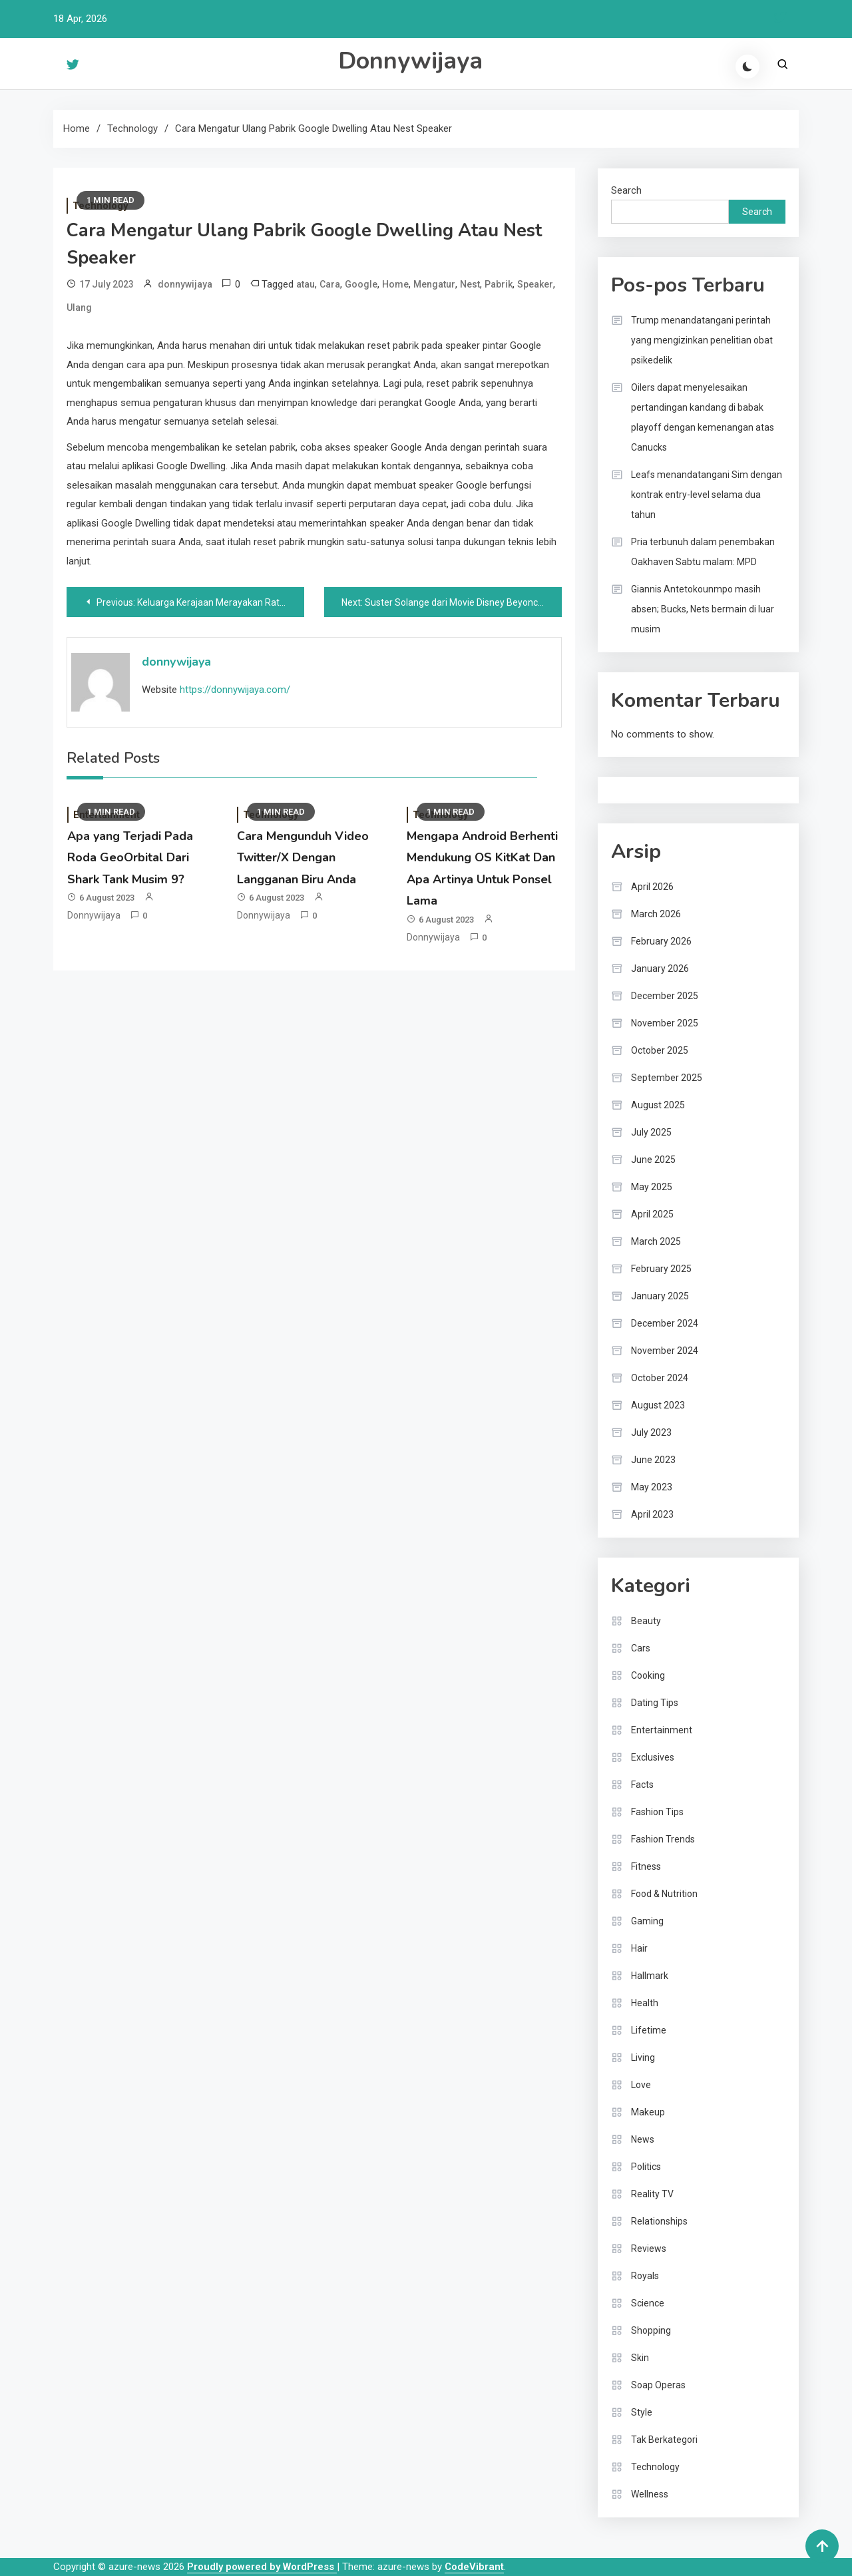 The image size is (852, 2576). What do you see at coordinates (361, 284) in the screenshot?
I see `Google` at bounding box center [361, 284].